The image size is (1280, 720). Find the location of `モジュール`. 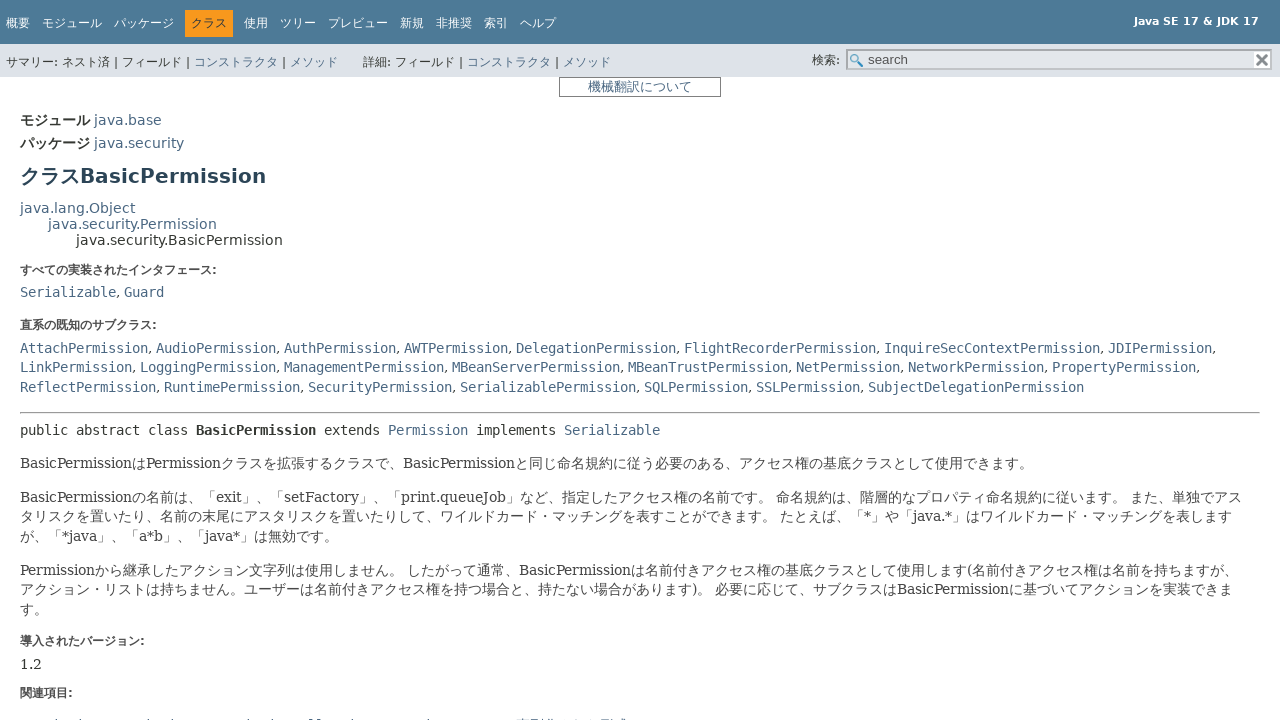

モジュール is located at coordinates (72, 23).